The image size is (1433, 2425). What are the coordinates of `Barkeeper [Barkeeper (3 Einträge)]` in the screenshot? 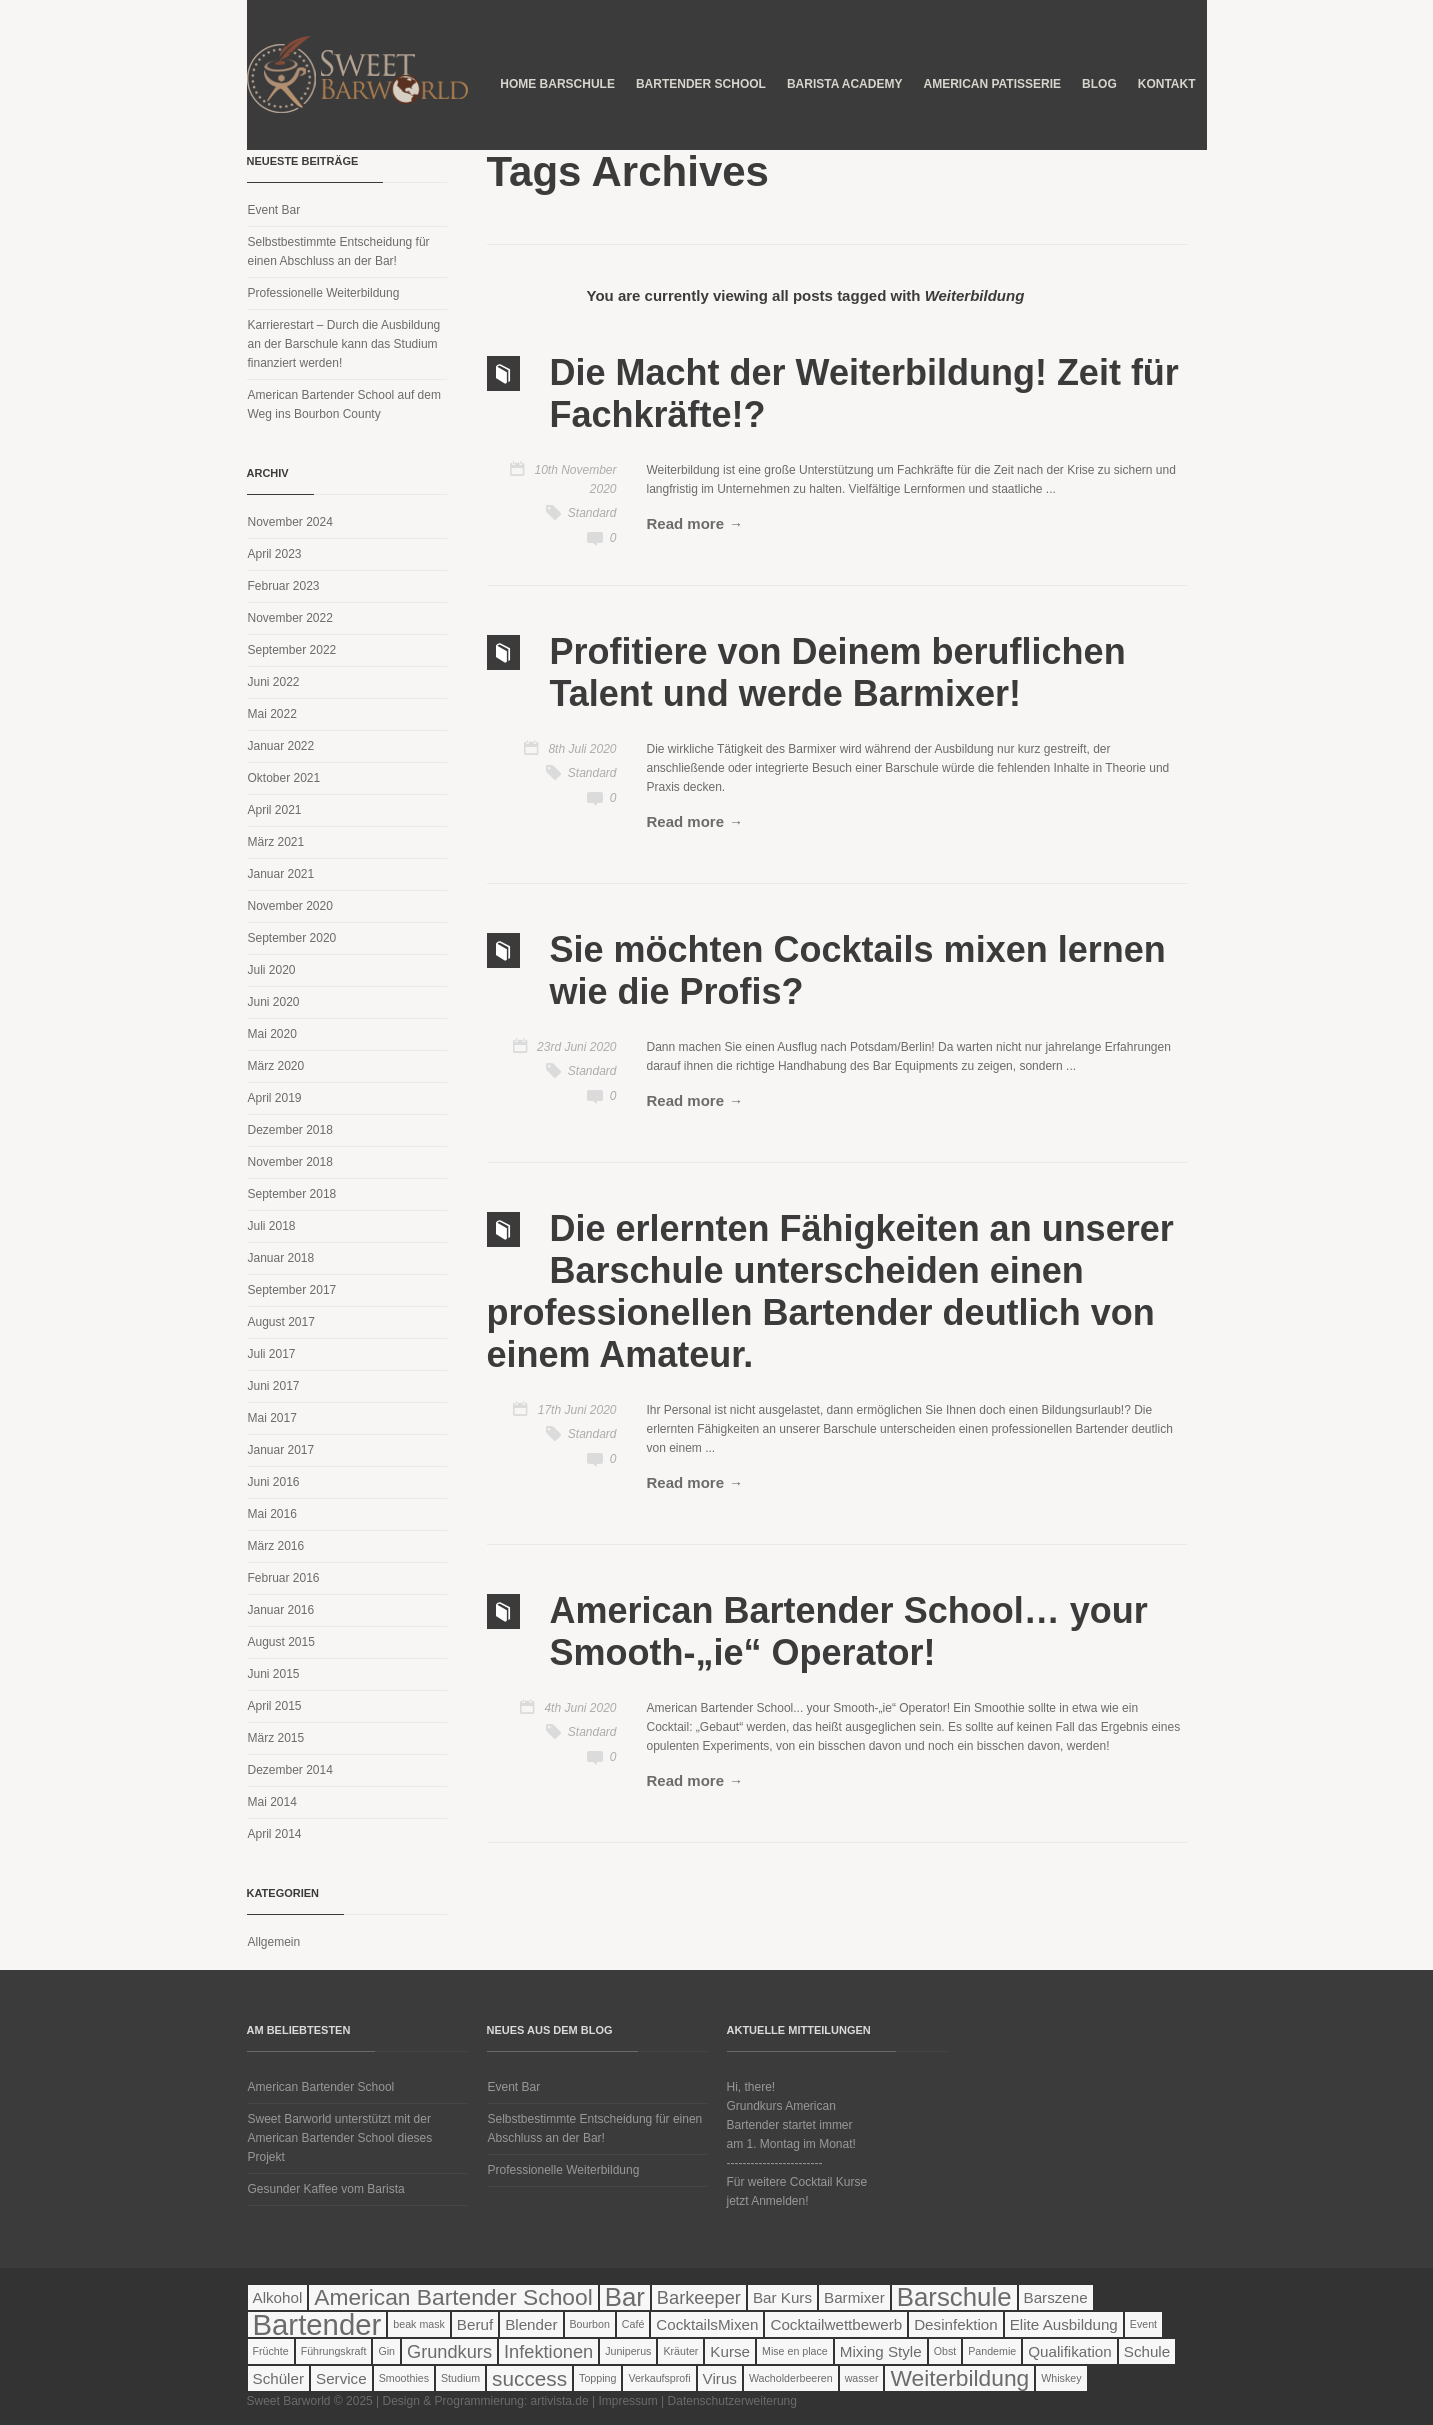 It's located at (699, 2297).